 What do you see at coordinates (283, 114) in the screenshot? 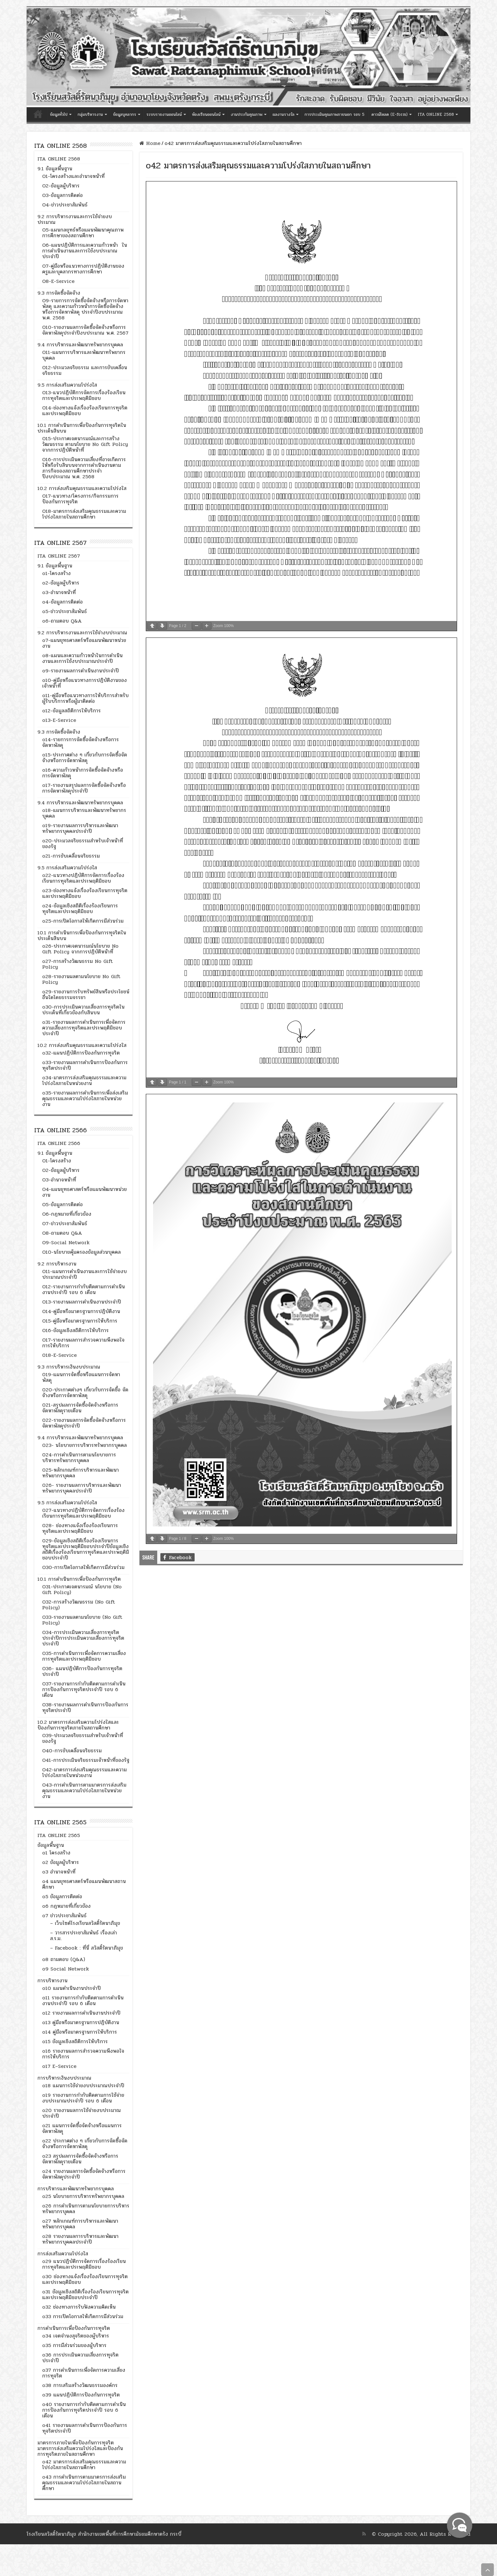
I see `ผลงานรางวัล` at bounding box center [283, 114].